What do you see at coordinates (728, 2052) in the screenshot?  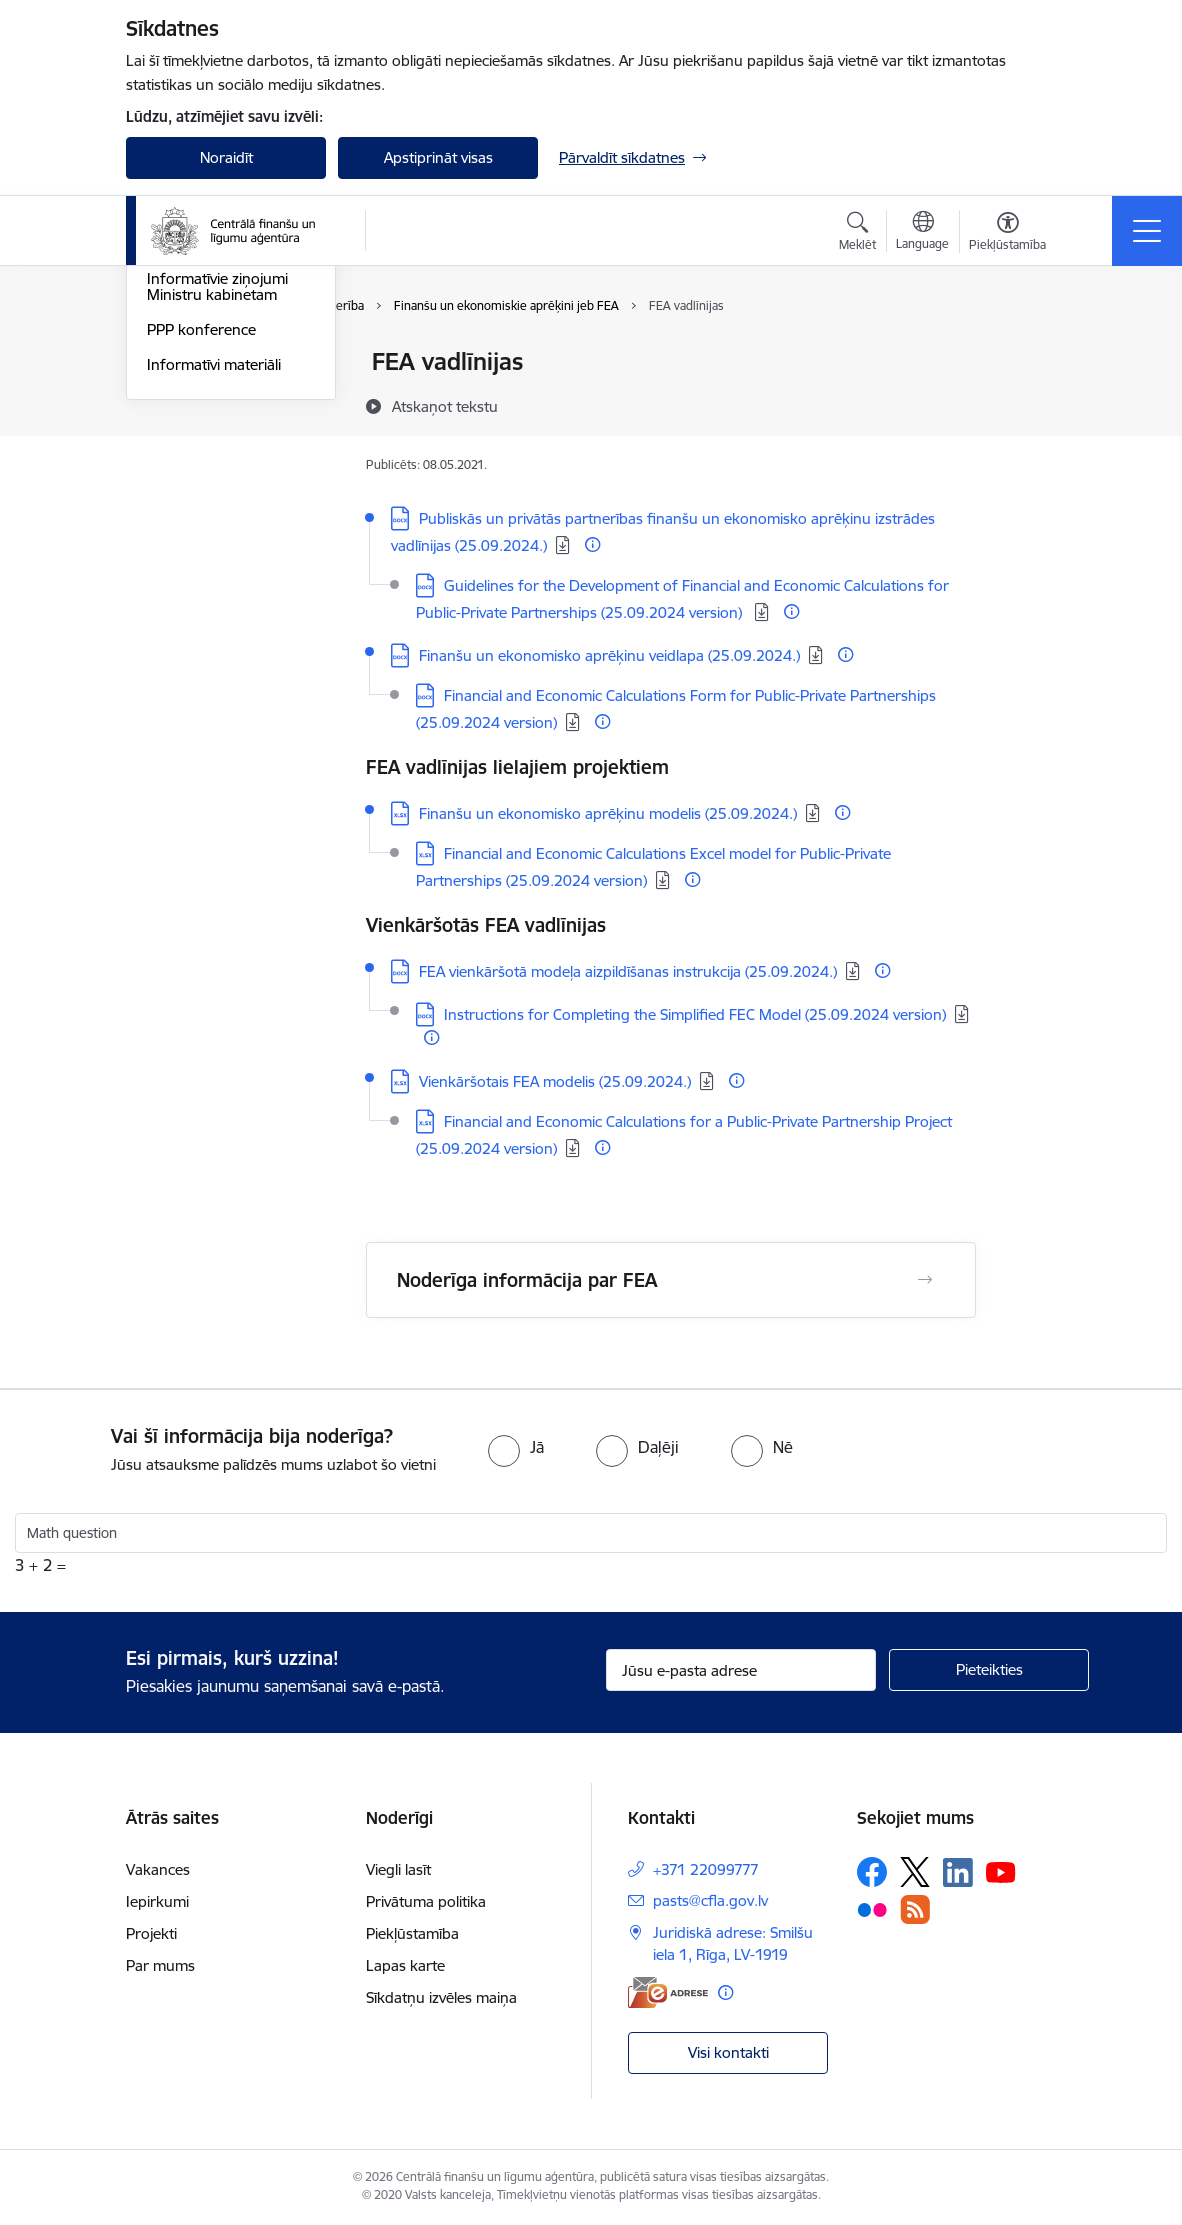 I see `Visi kontakti` at bounding box center [728, 2052].